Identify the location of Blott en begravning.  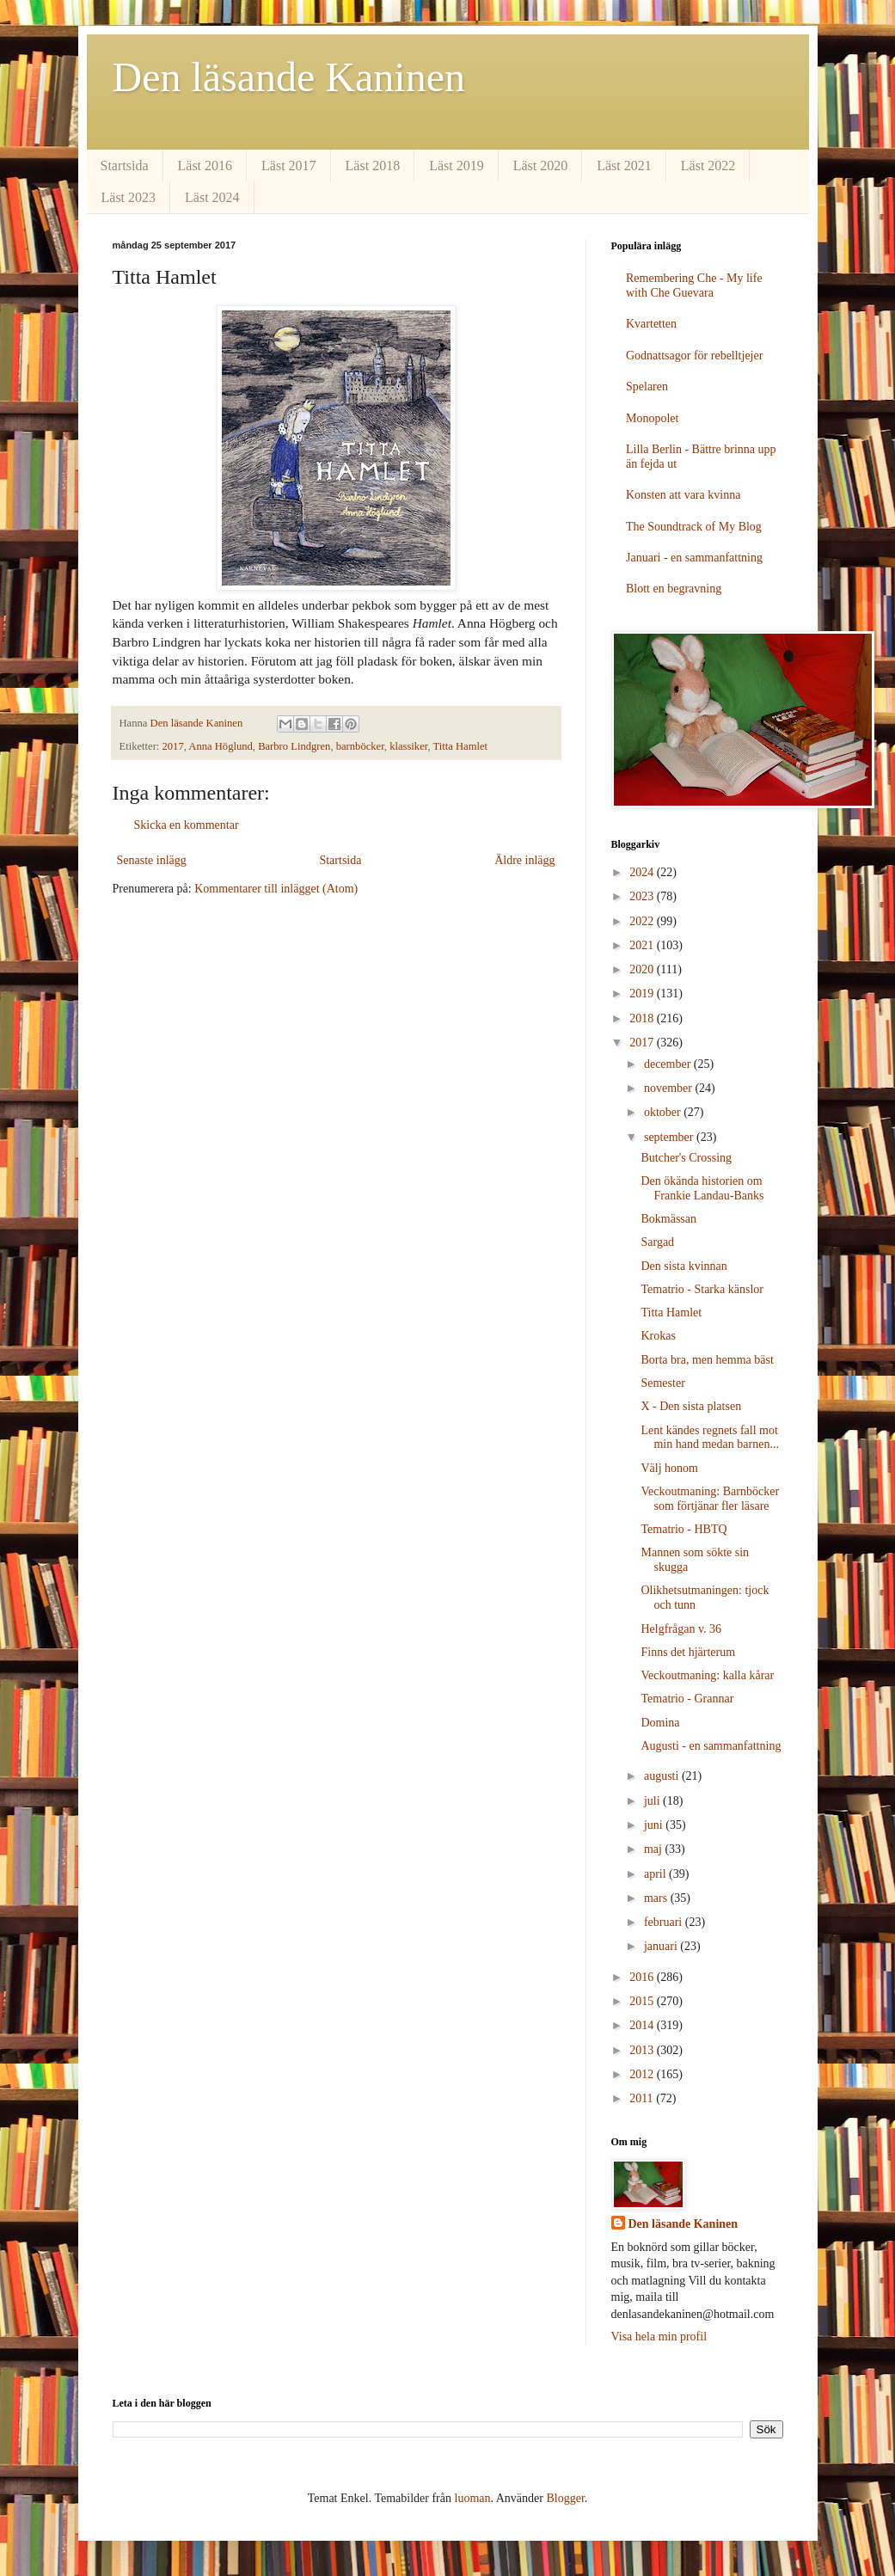
(673, 588).